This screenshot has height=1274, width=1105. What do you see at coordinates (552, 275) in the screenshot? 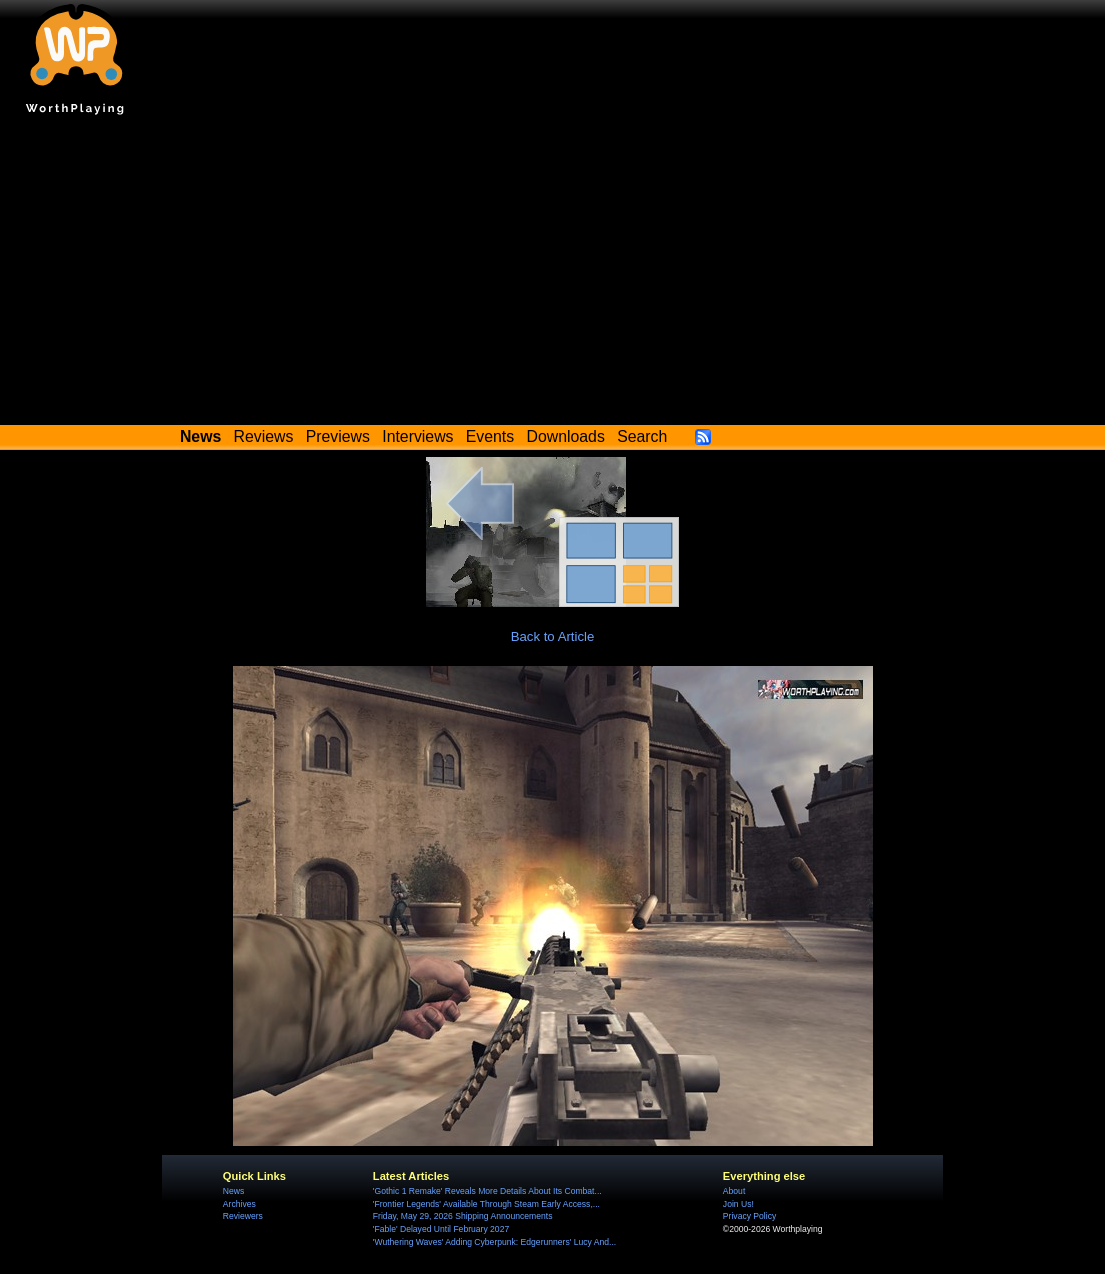
I see `[Advertisement]` at bounding box center [552, 275].